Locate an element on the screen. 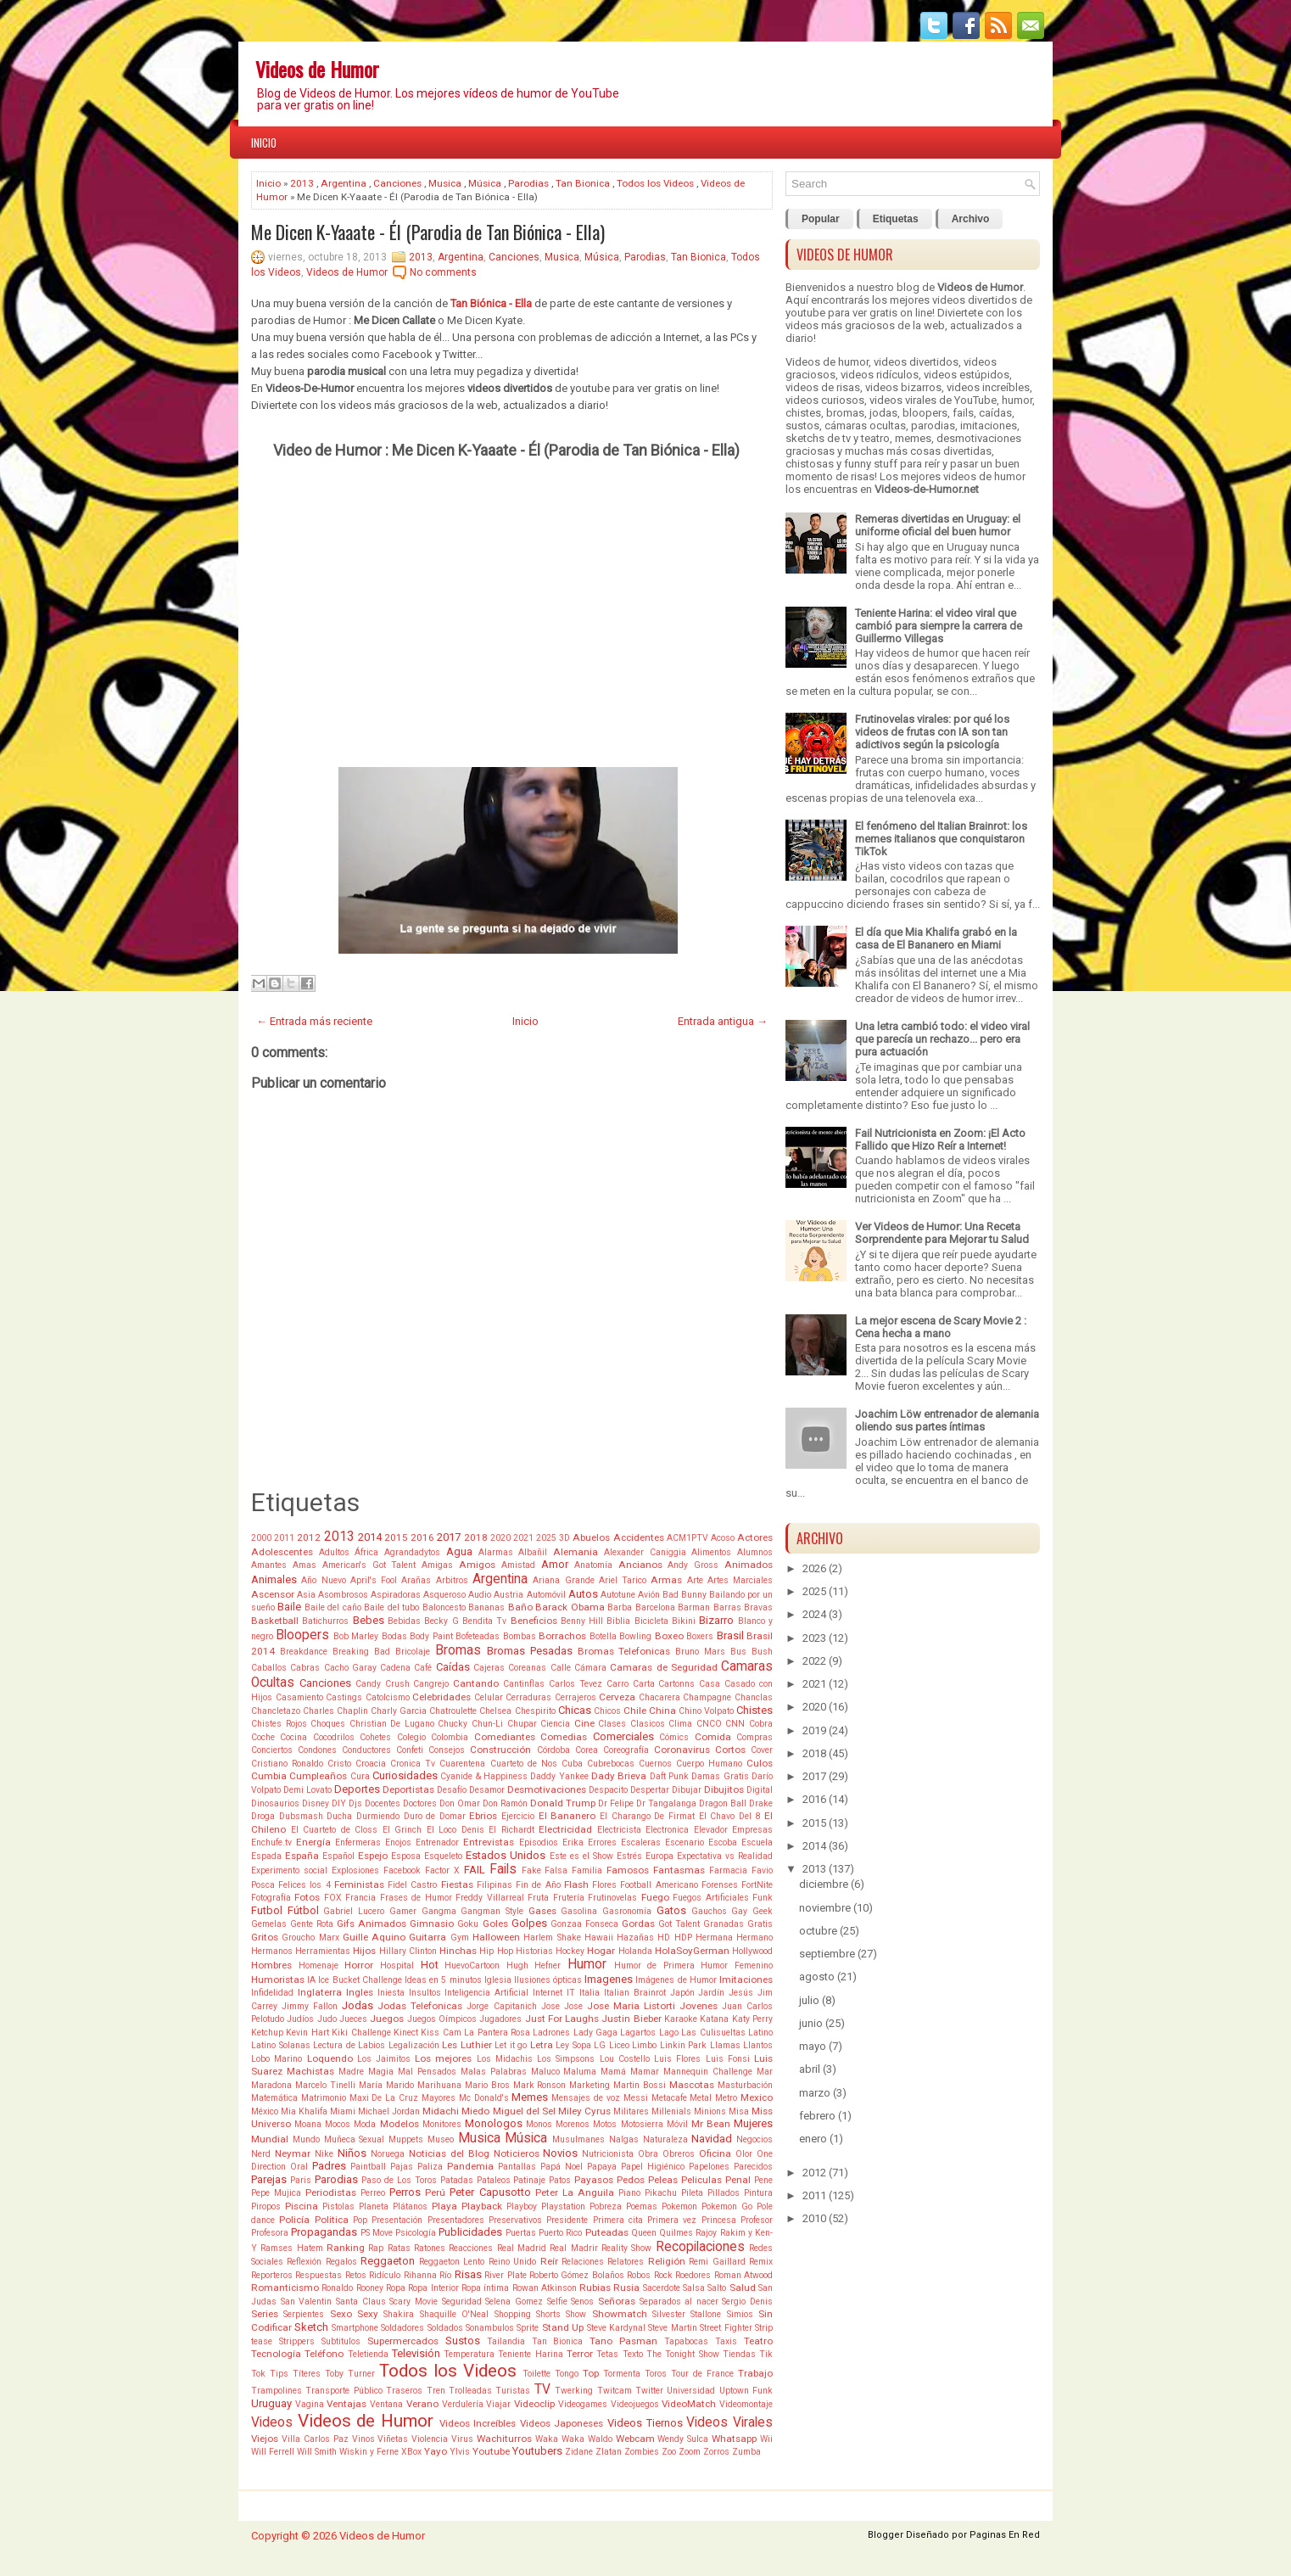 This screenshot has height=2576, width=1291. Cine is located at coordinates (584, 1723).